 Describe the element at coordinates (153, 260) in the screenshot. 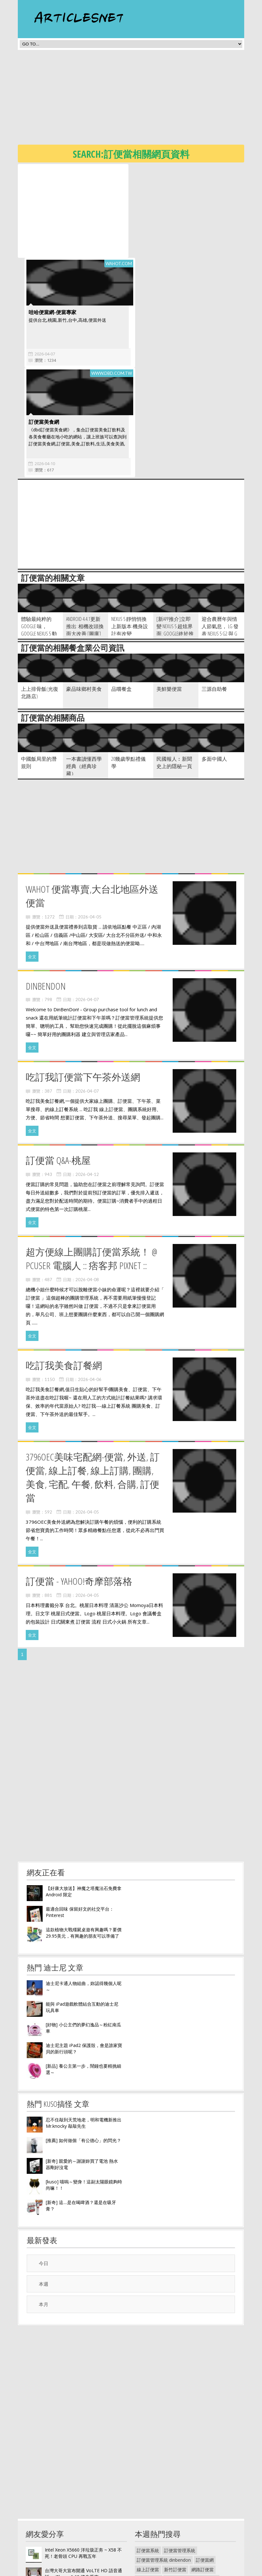

I see `2026-04-07` at that location.